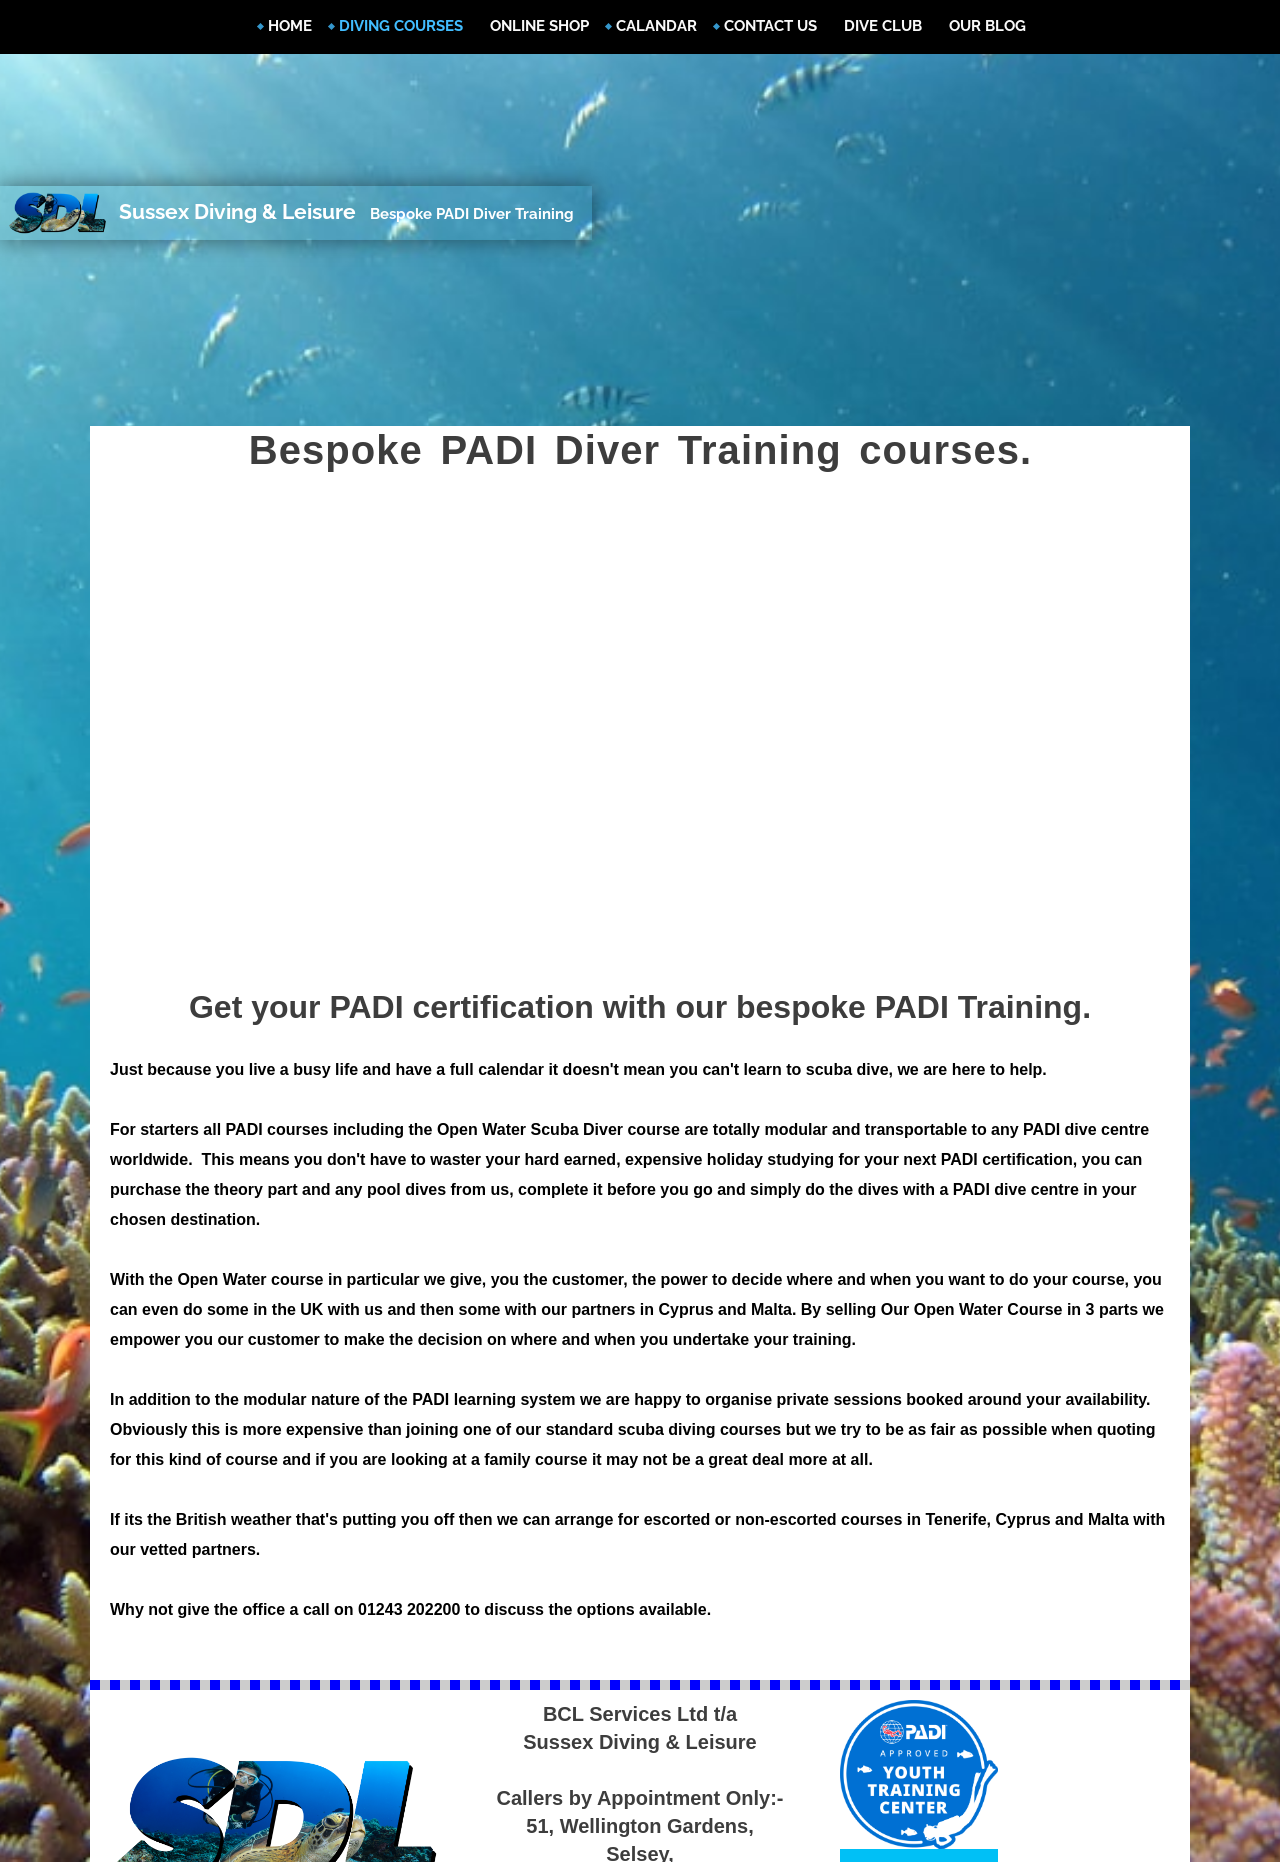 The image size is (1280, 1862). Describe the element at coordinates (770, 26) in the screenshot. I see `Contact Us` at that location.